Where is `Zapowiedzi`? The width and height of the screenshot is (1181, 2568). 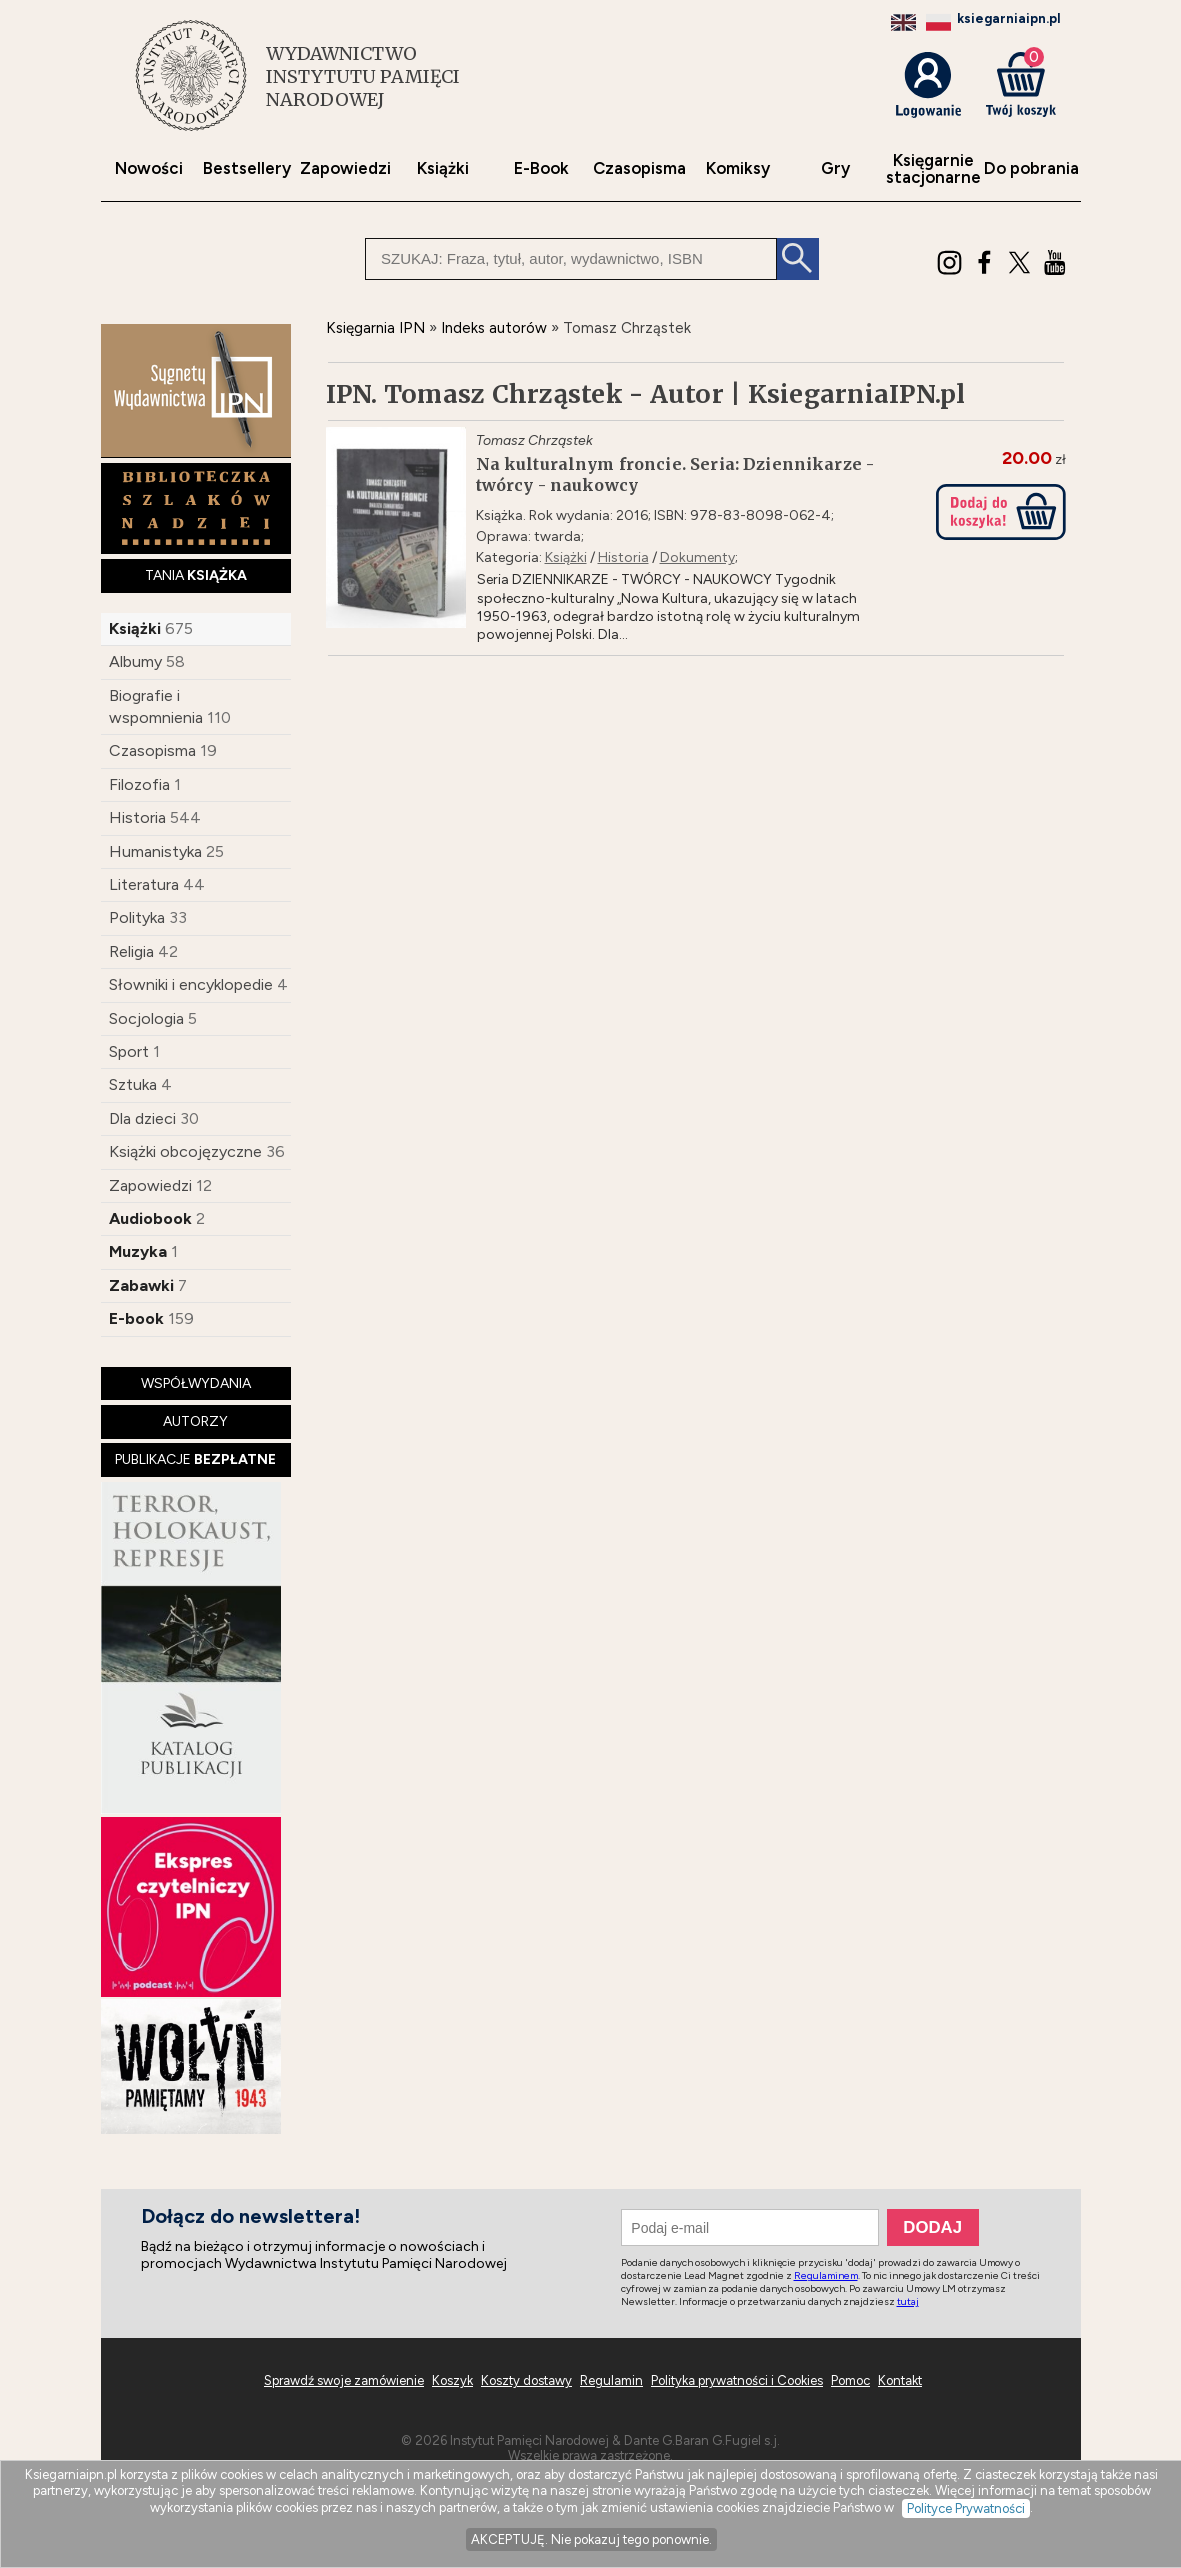 Zapowiedzi is located at coordinates (345, 168).